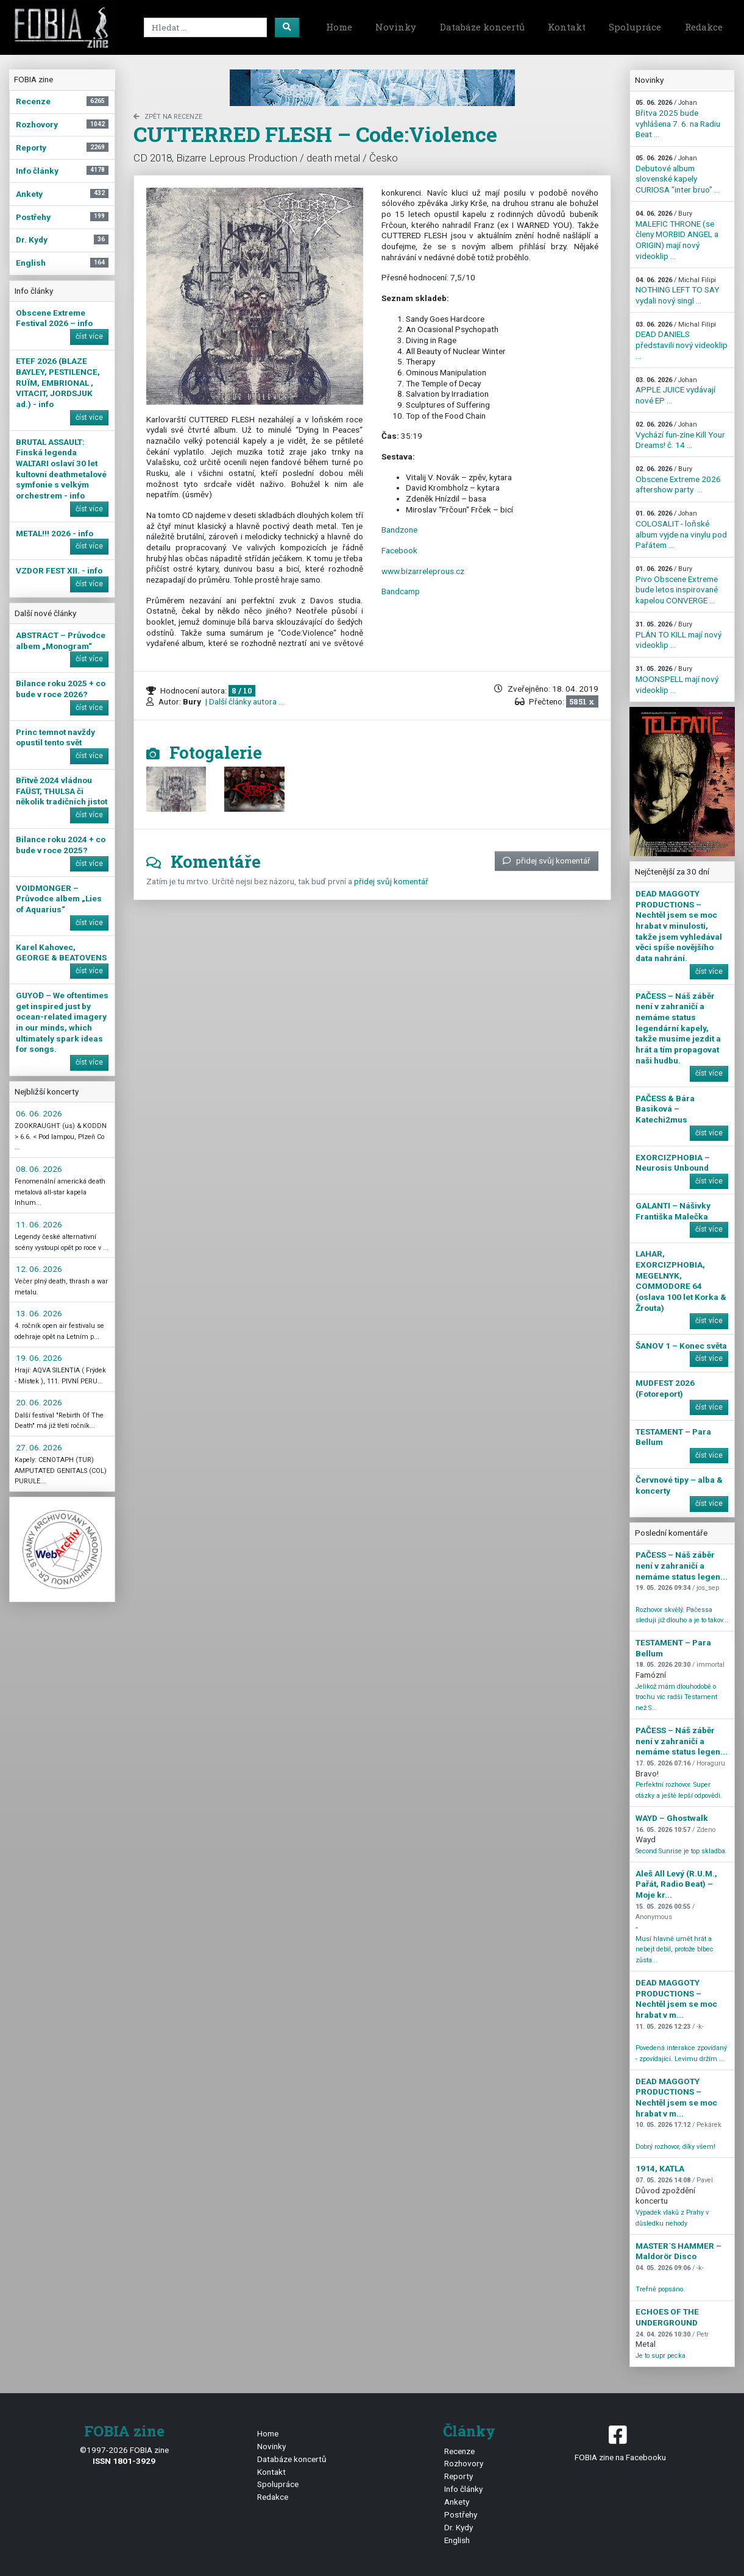 The height and width of the screenshot is (2576, 744). What do you see at coordinates (39, 1358) in the screenshot?
I see `19. 06. 2026` at bounding box center [39, 1358].